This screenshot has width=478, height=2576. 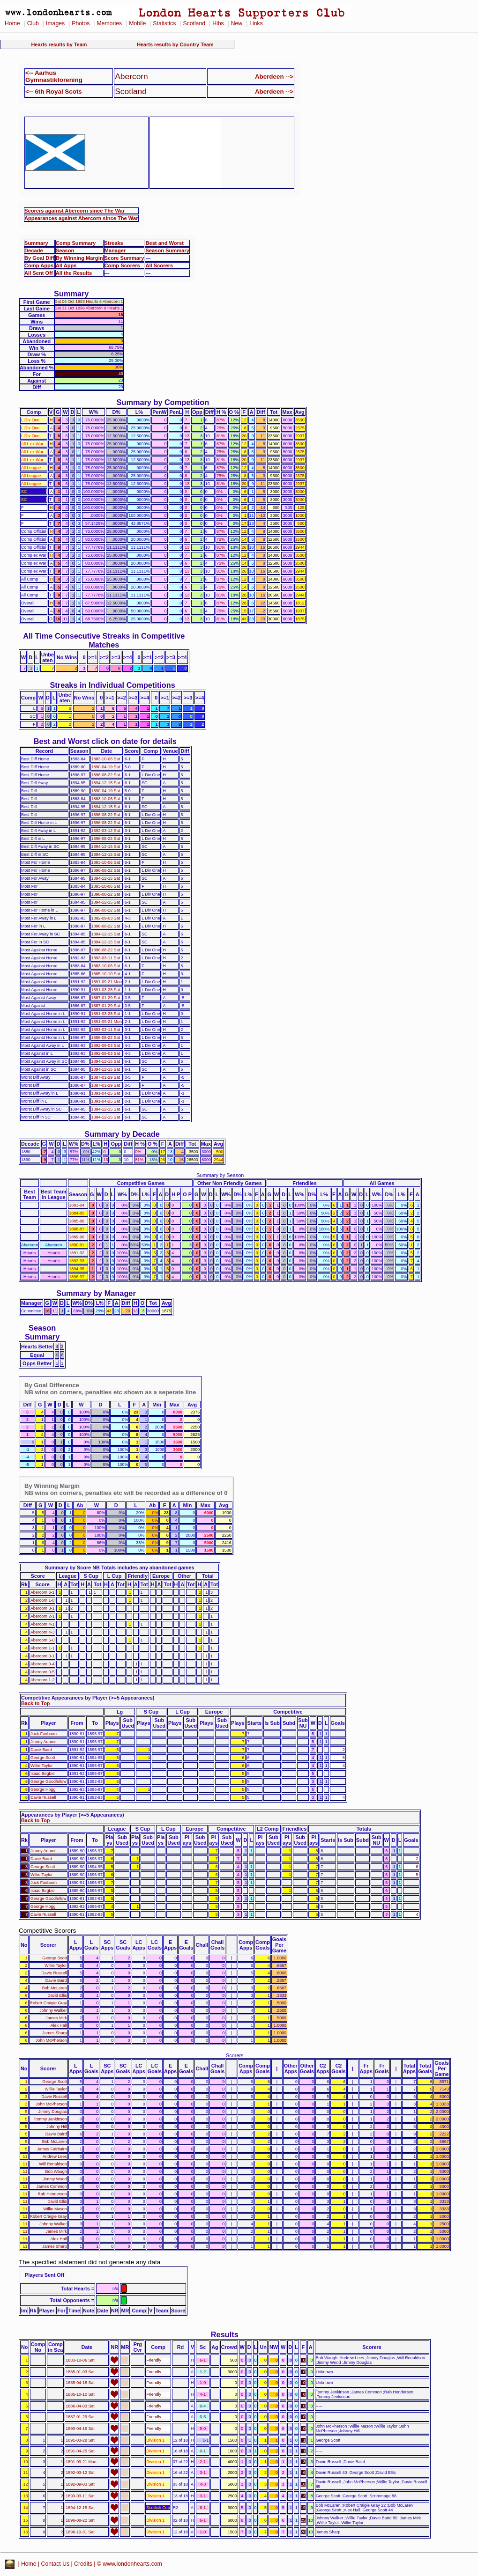 What do you see at coordinates (80, 2382) in the screenshot?
I see `1885-04-18 Sat` at bounding box center [80, 2382].